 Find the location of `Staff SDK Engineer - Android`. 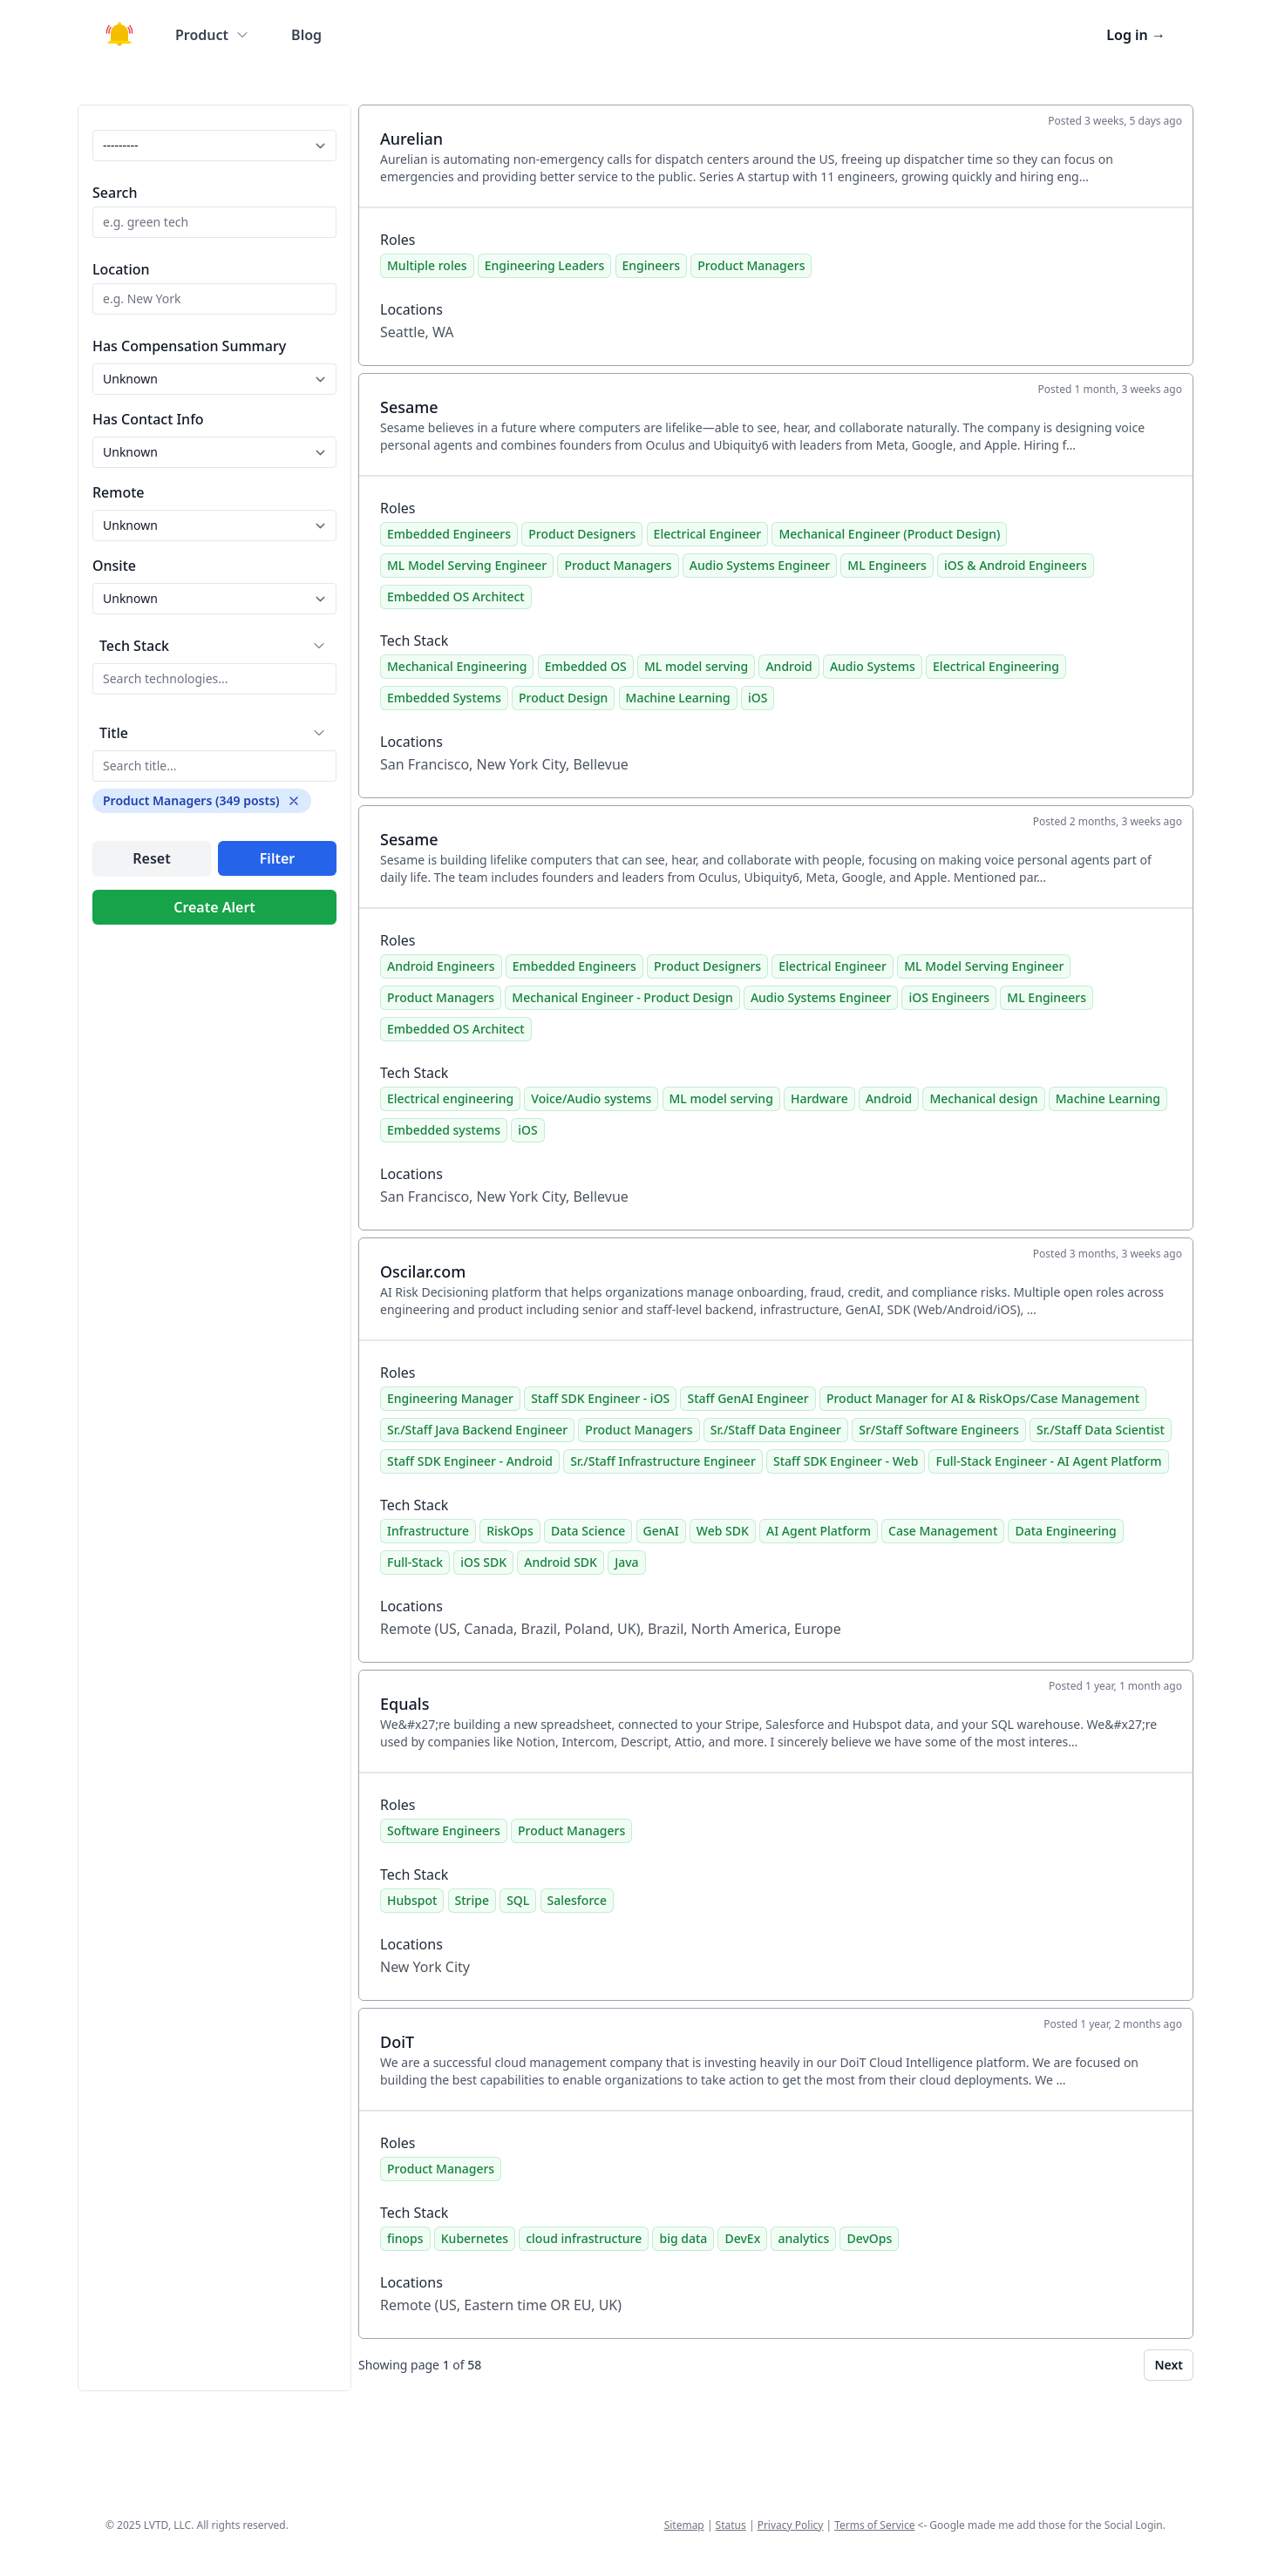

Staff SDK Engineer - Android is located at coordinates (470, 1461).